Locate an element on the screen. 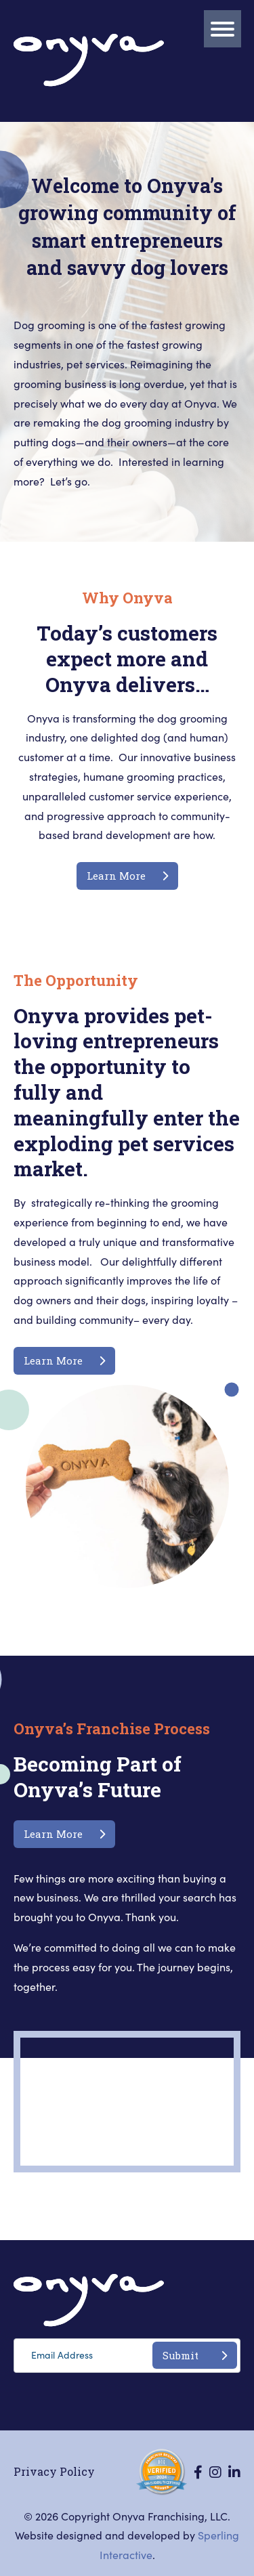 The height and width of the screenshot is (2576, 254). [Menu] is located at coordinates (222, 28).